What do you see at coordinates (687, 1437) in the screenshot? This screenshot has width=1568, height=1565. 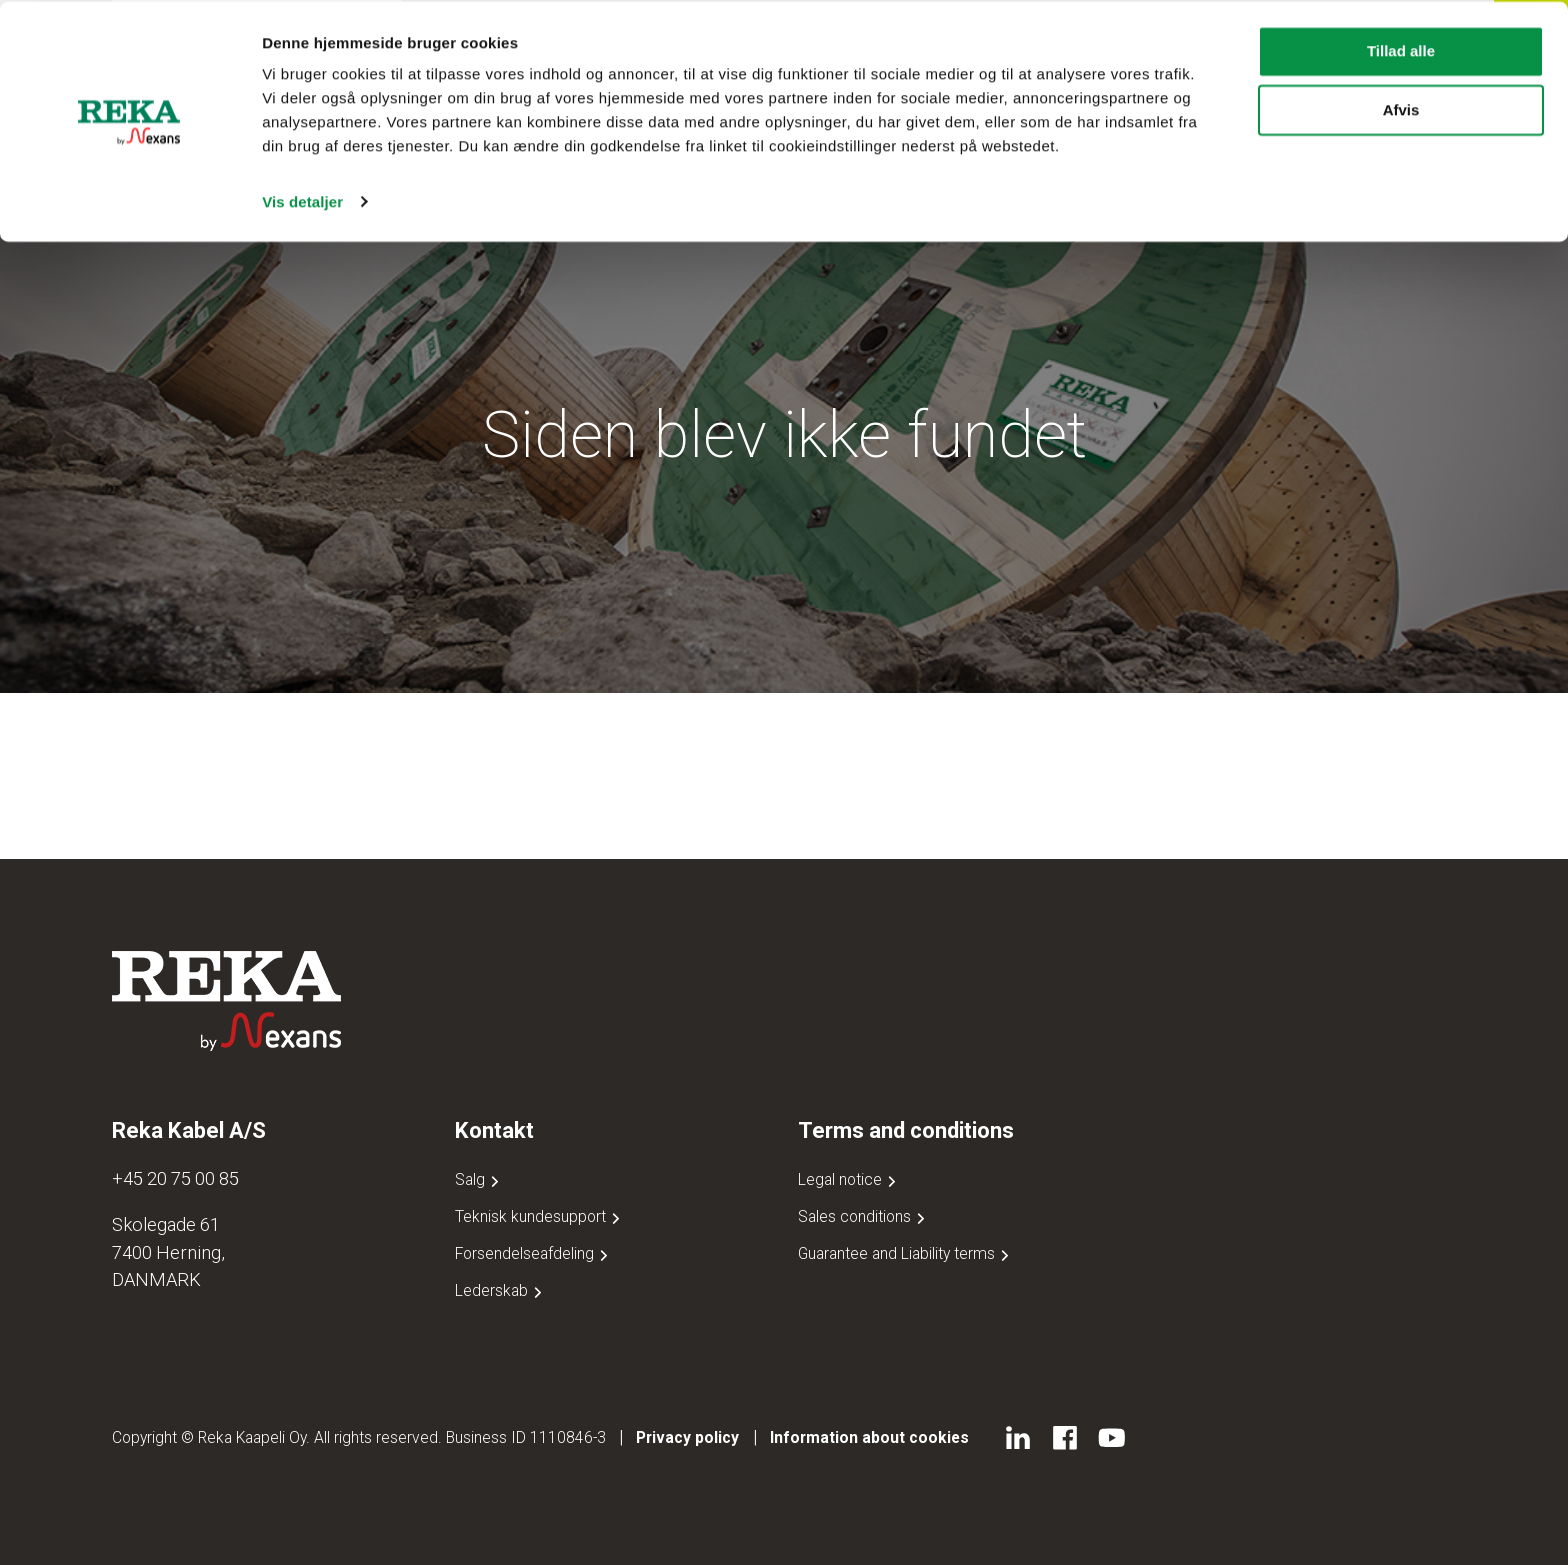 I see `Privacy policy` at bounding box center [687, 1437].